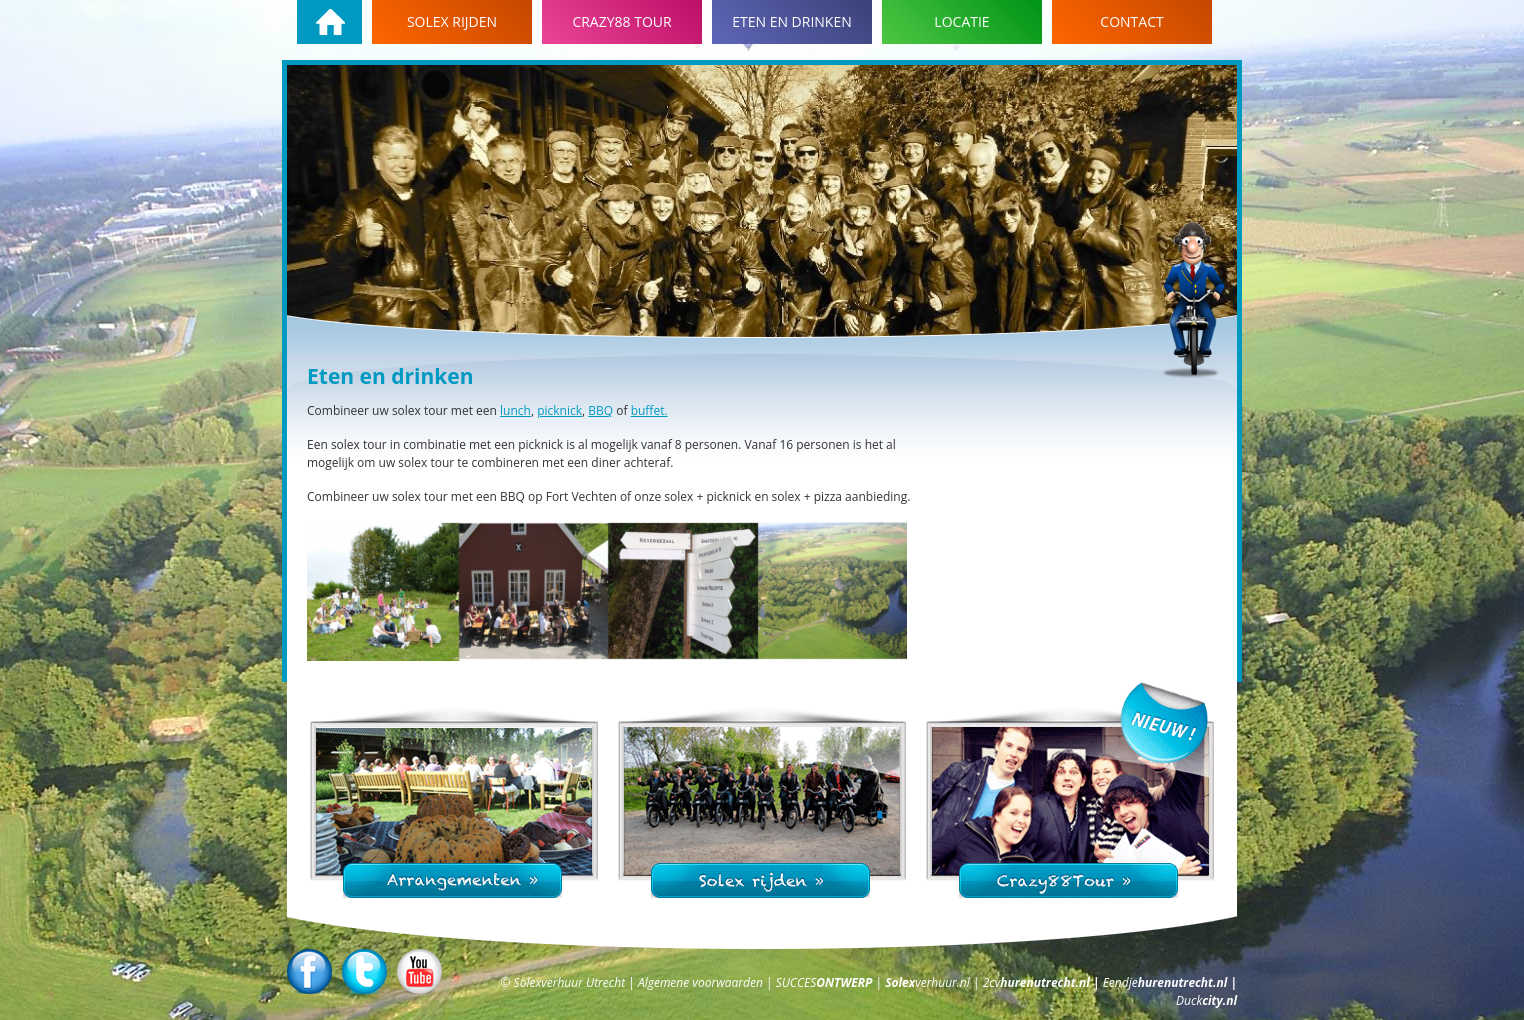 Image resolution: width=1524 pixels, height=1020 pixels. I want to click on SUCCES, so click(826, 982).